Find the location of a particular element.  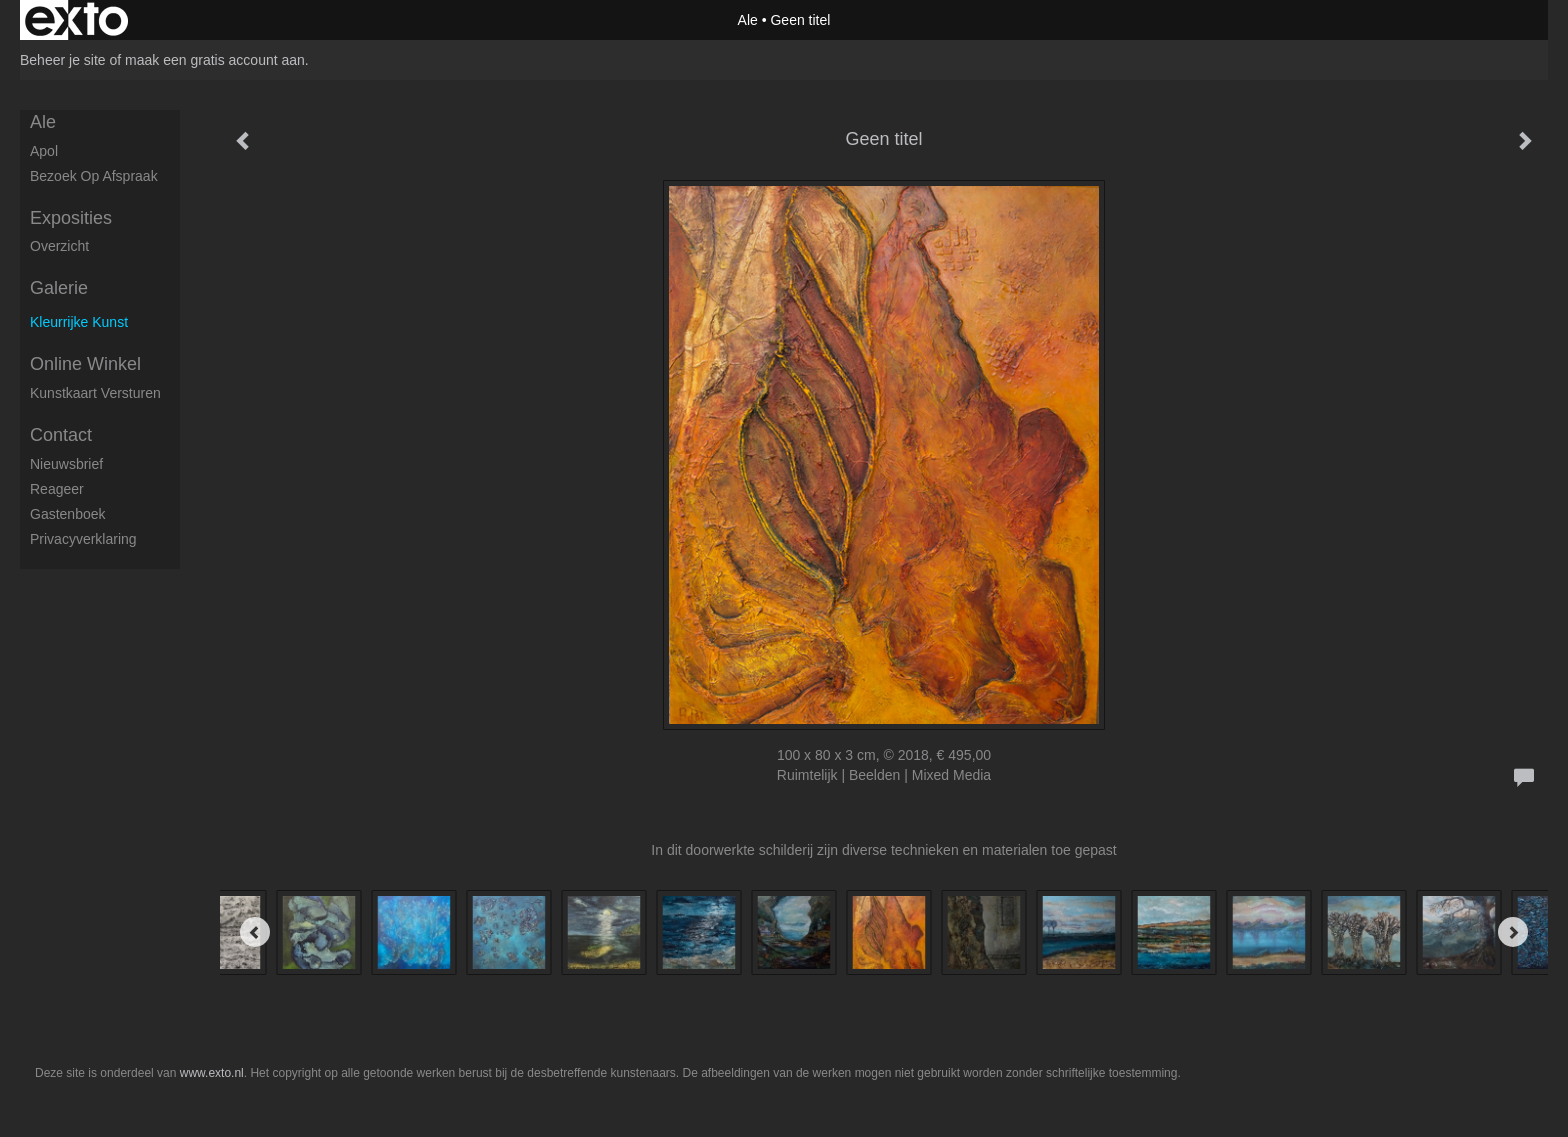

apol is located at coordinates (44, 151).